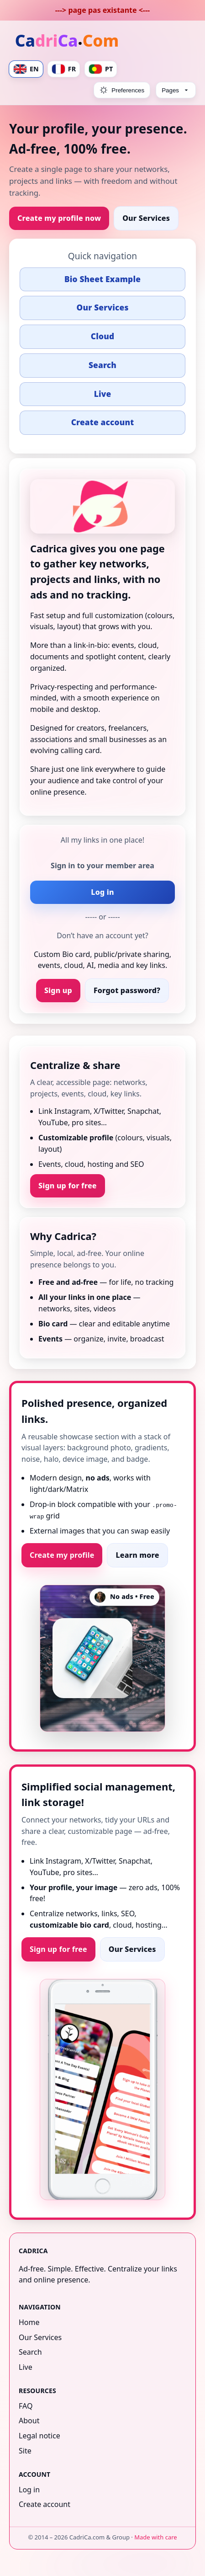 Image resolution: width=205 pixels, height=2576 pixels. Describe the element at coordinates (102, 365) in the screenshot. I see `Search` at that location.